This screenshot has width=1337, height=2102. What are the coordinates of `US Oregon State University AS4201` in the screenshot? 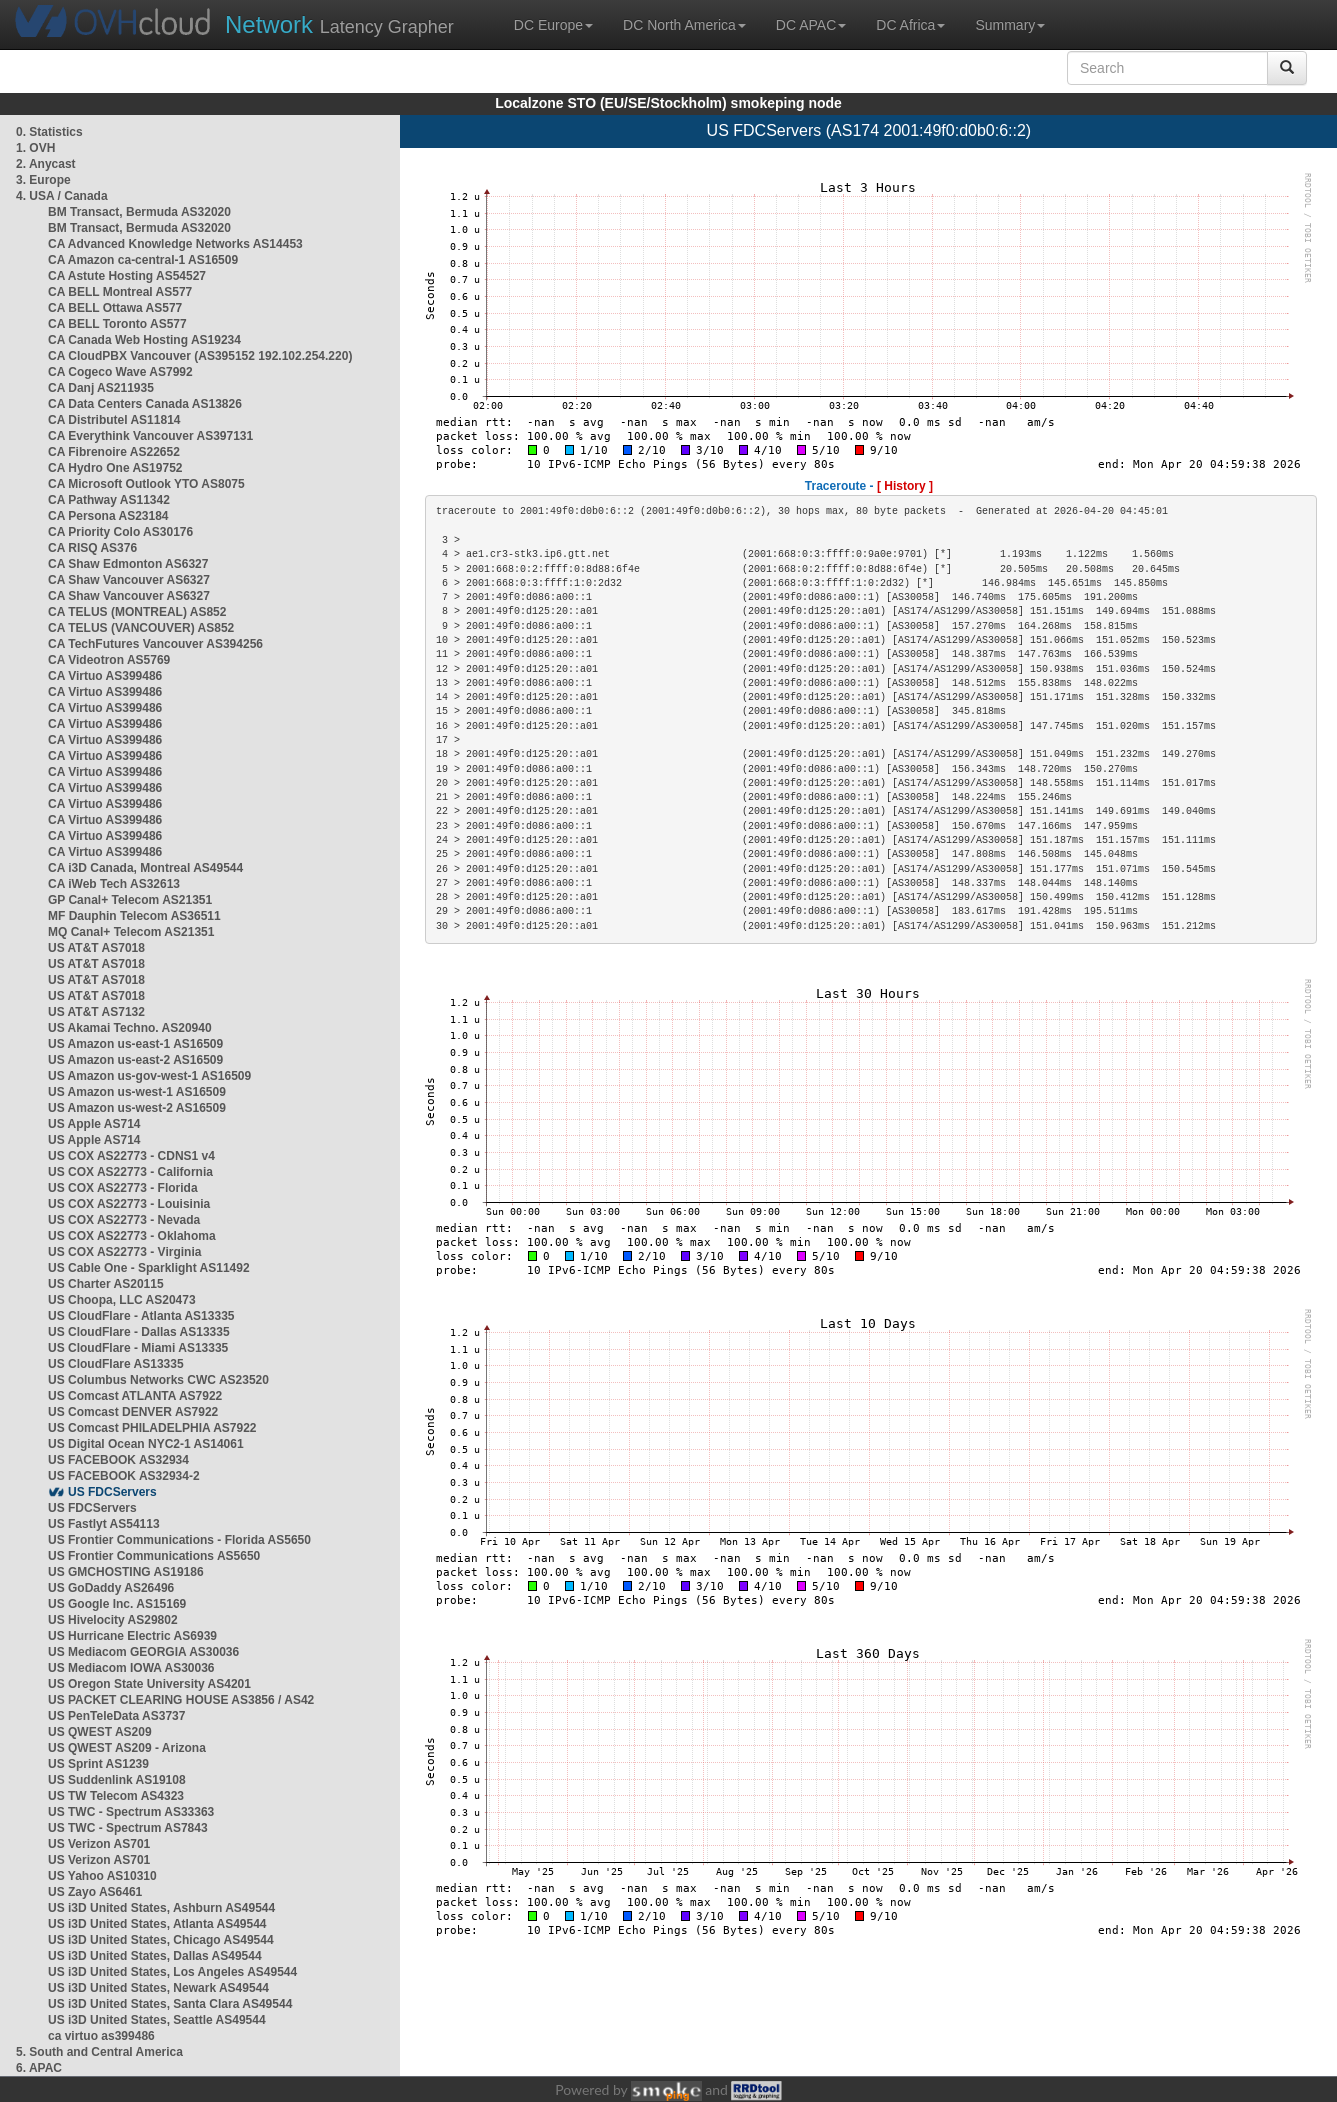 It's located at (149, 1684).